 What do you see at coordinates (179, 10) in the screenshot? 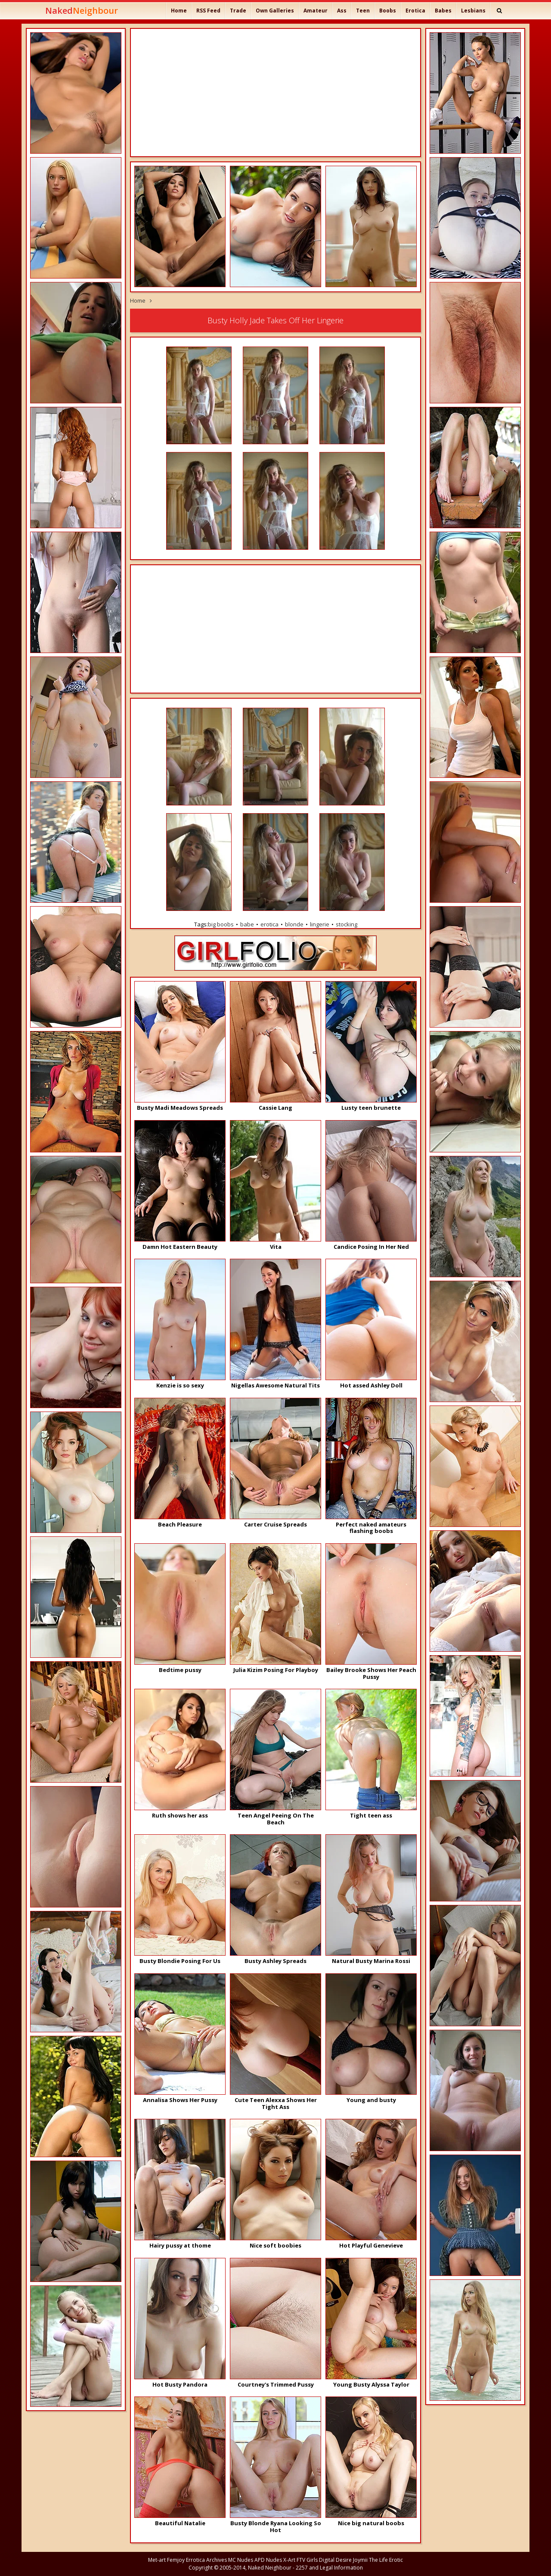
I see `Home` at bounding box center [179, 10].